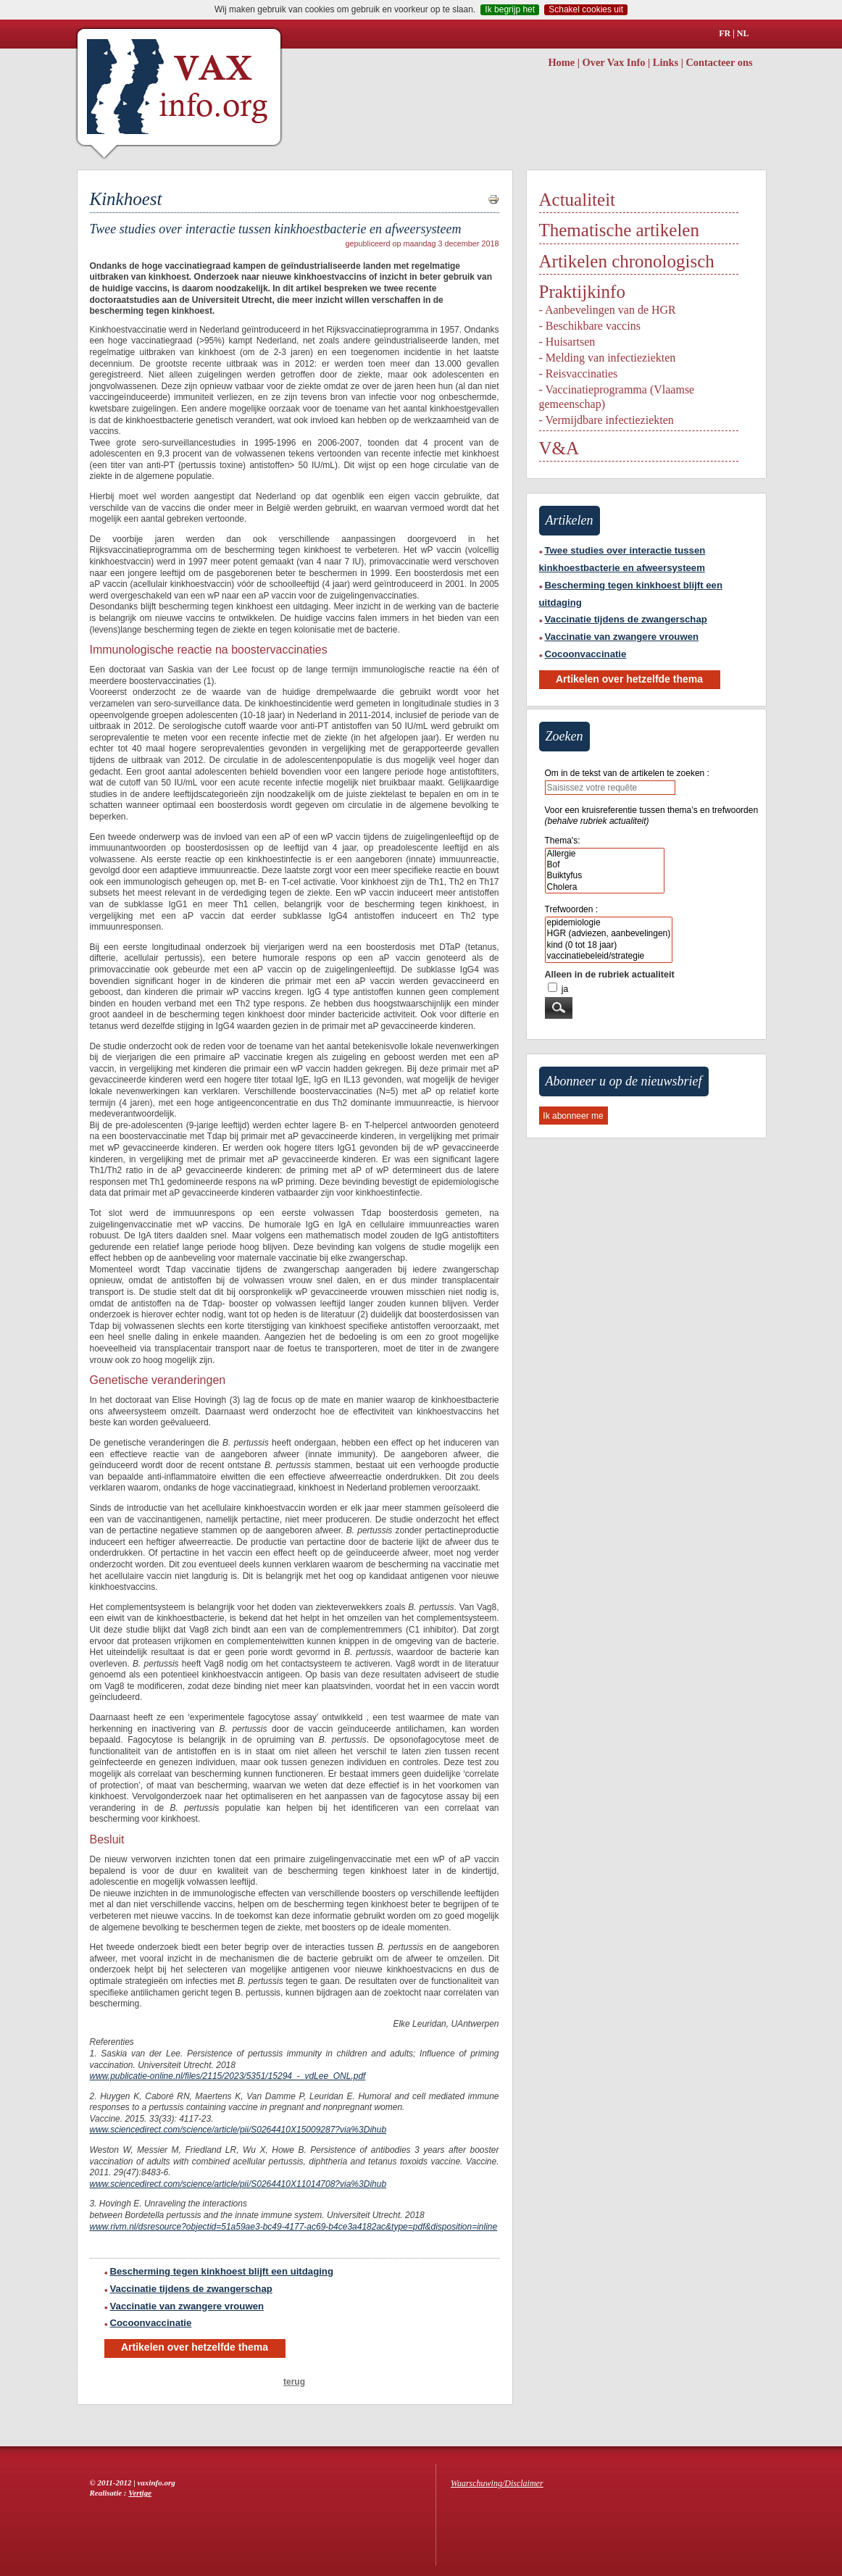 This screenshot has width=842, height=2576. Describe the element at coordinates (724, 33) in the screenshot. I see `FR` at that location.